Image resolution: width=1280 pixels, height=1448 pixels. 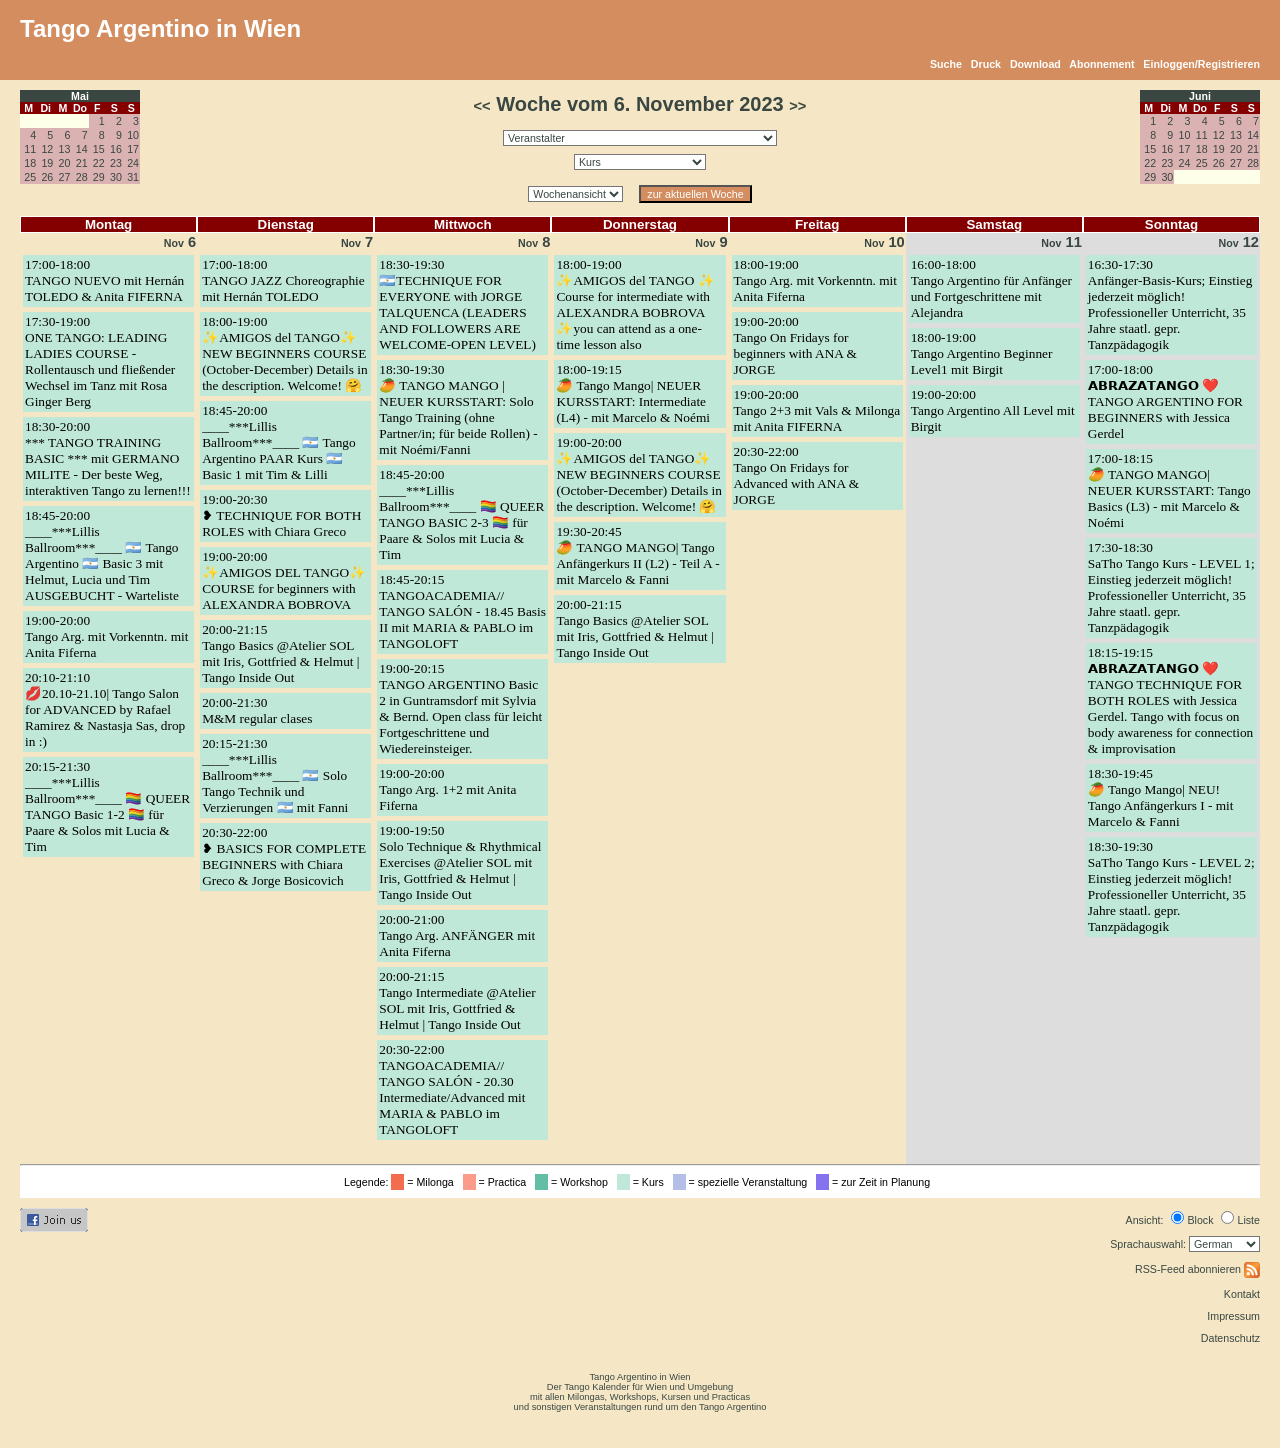 I want to click on 20:00-21:15Tango Basics @Atelier SOL mit Iris, Gottfried & Helmut | Tango Inside Out, so click(x=280, y=653).